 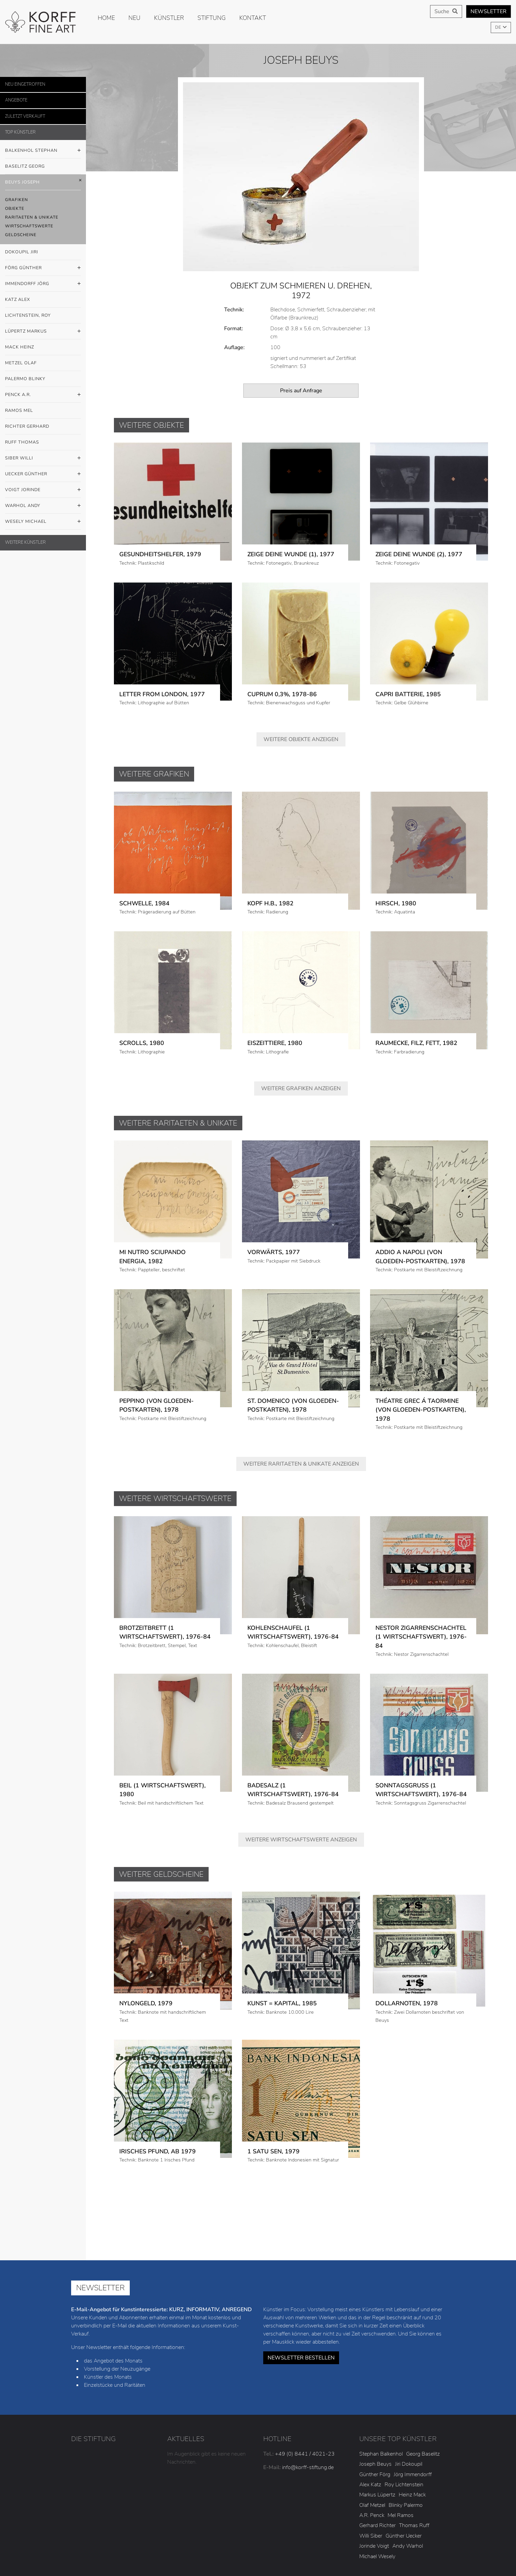 I want to click on Förg Günther, so click(x=43, y=268).